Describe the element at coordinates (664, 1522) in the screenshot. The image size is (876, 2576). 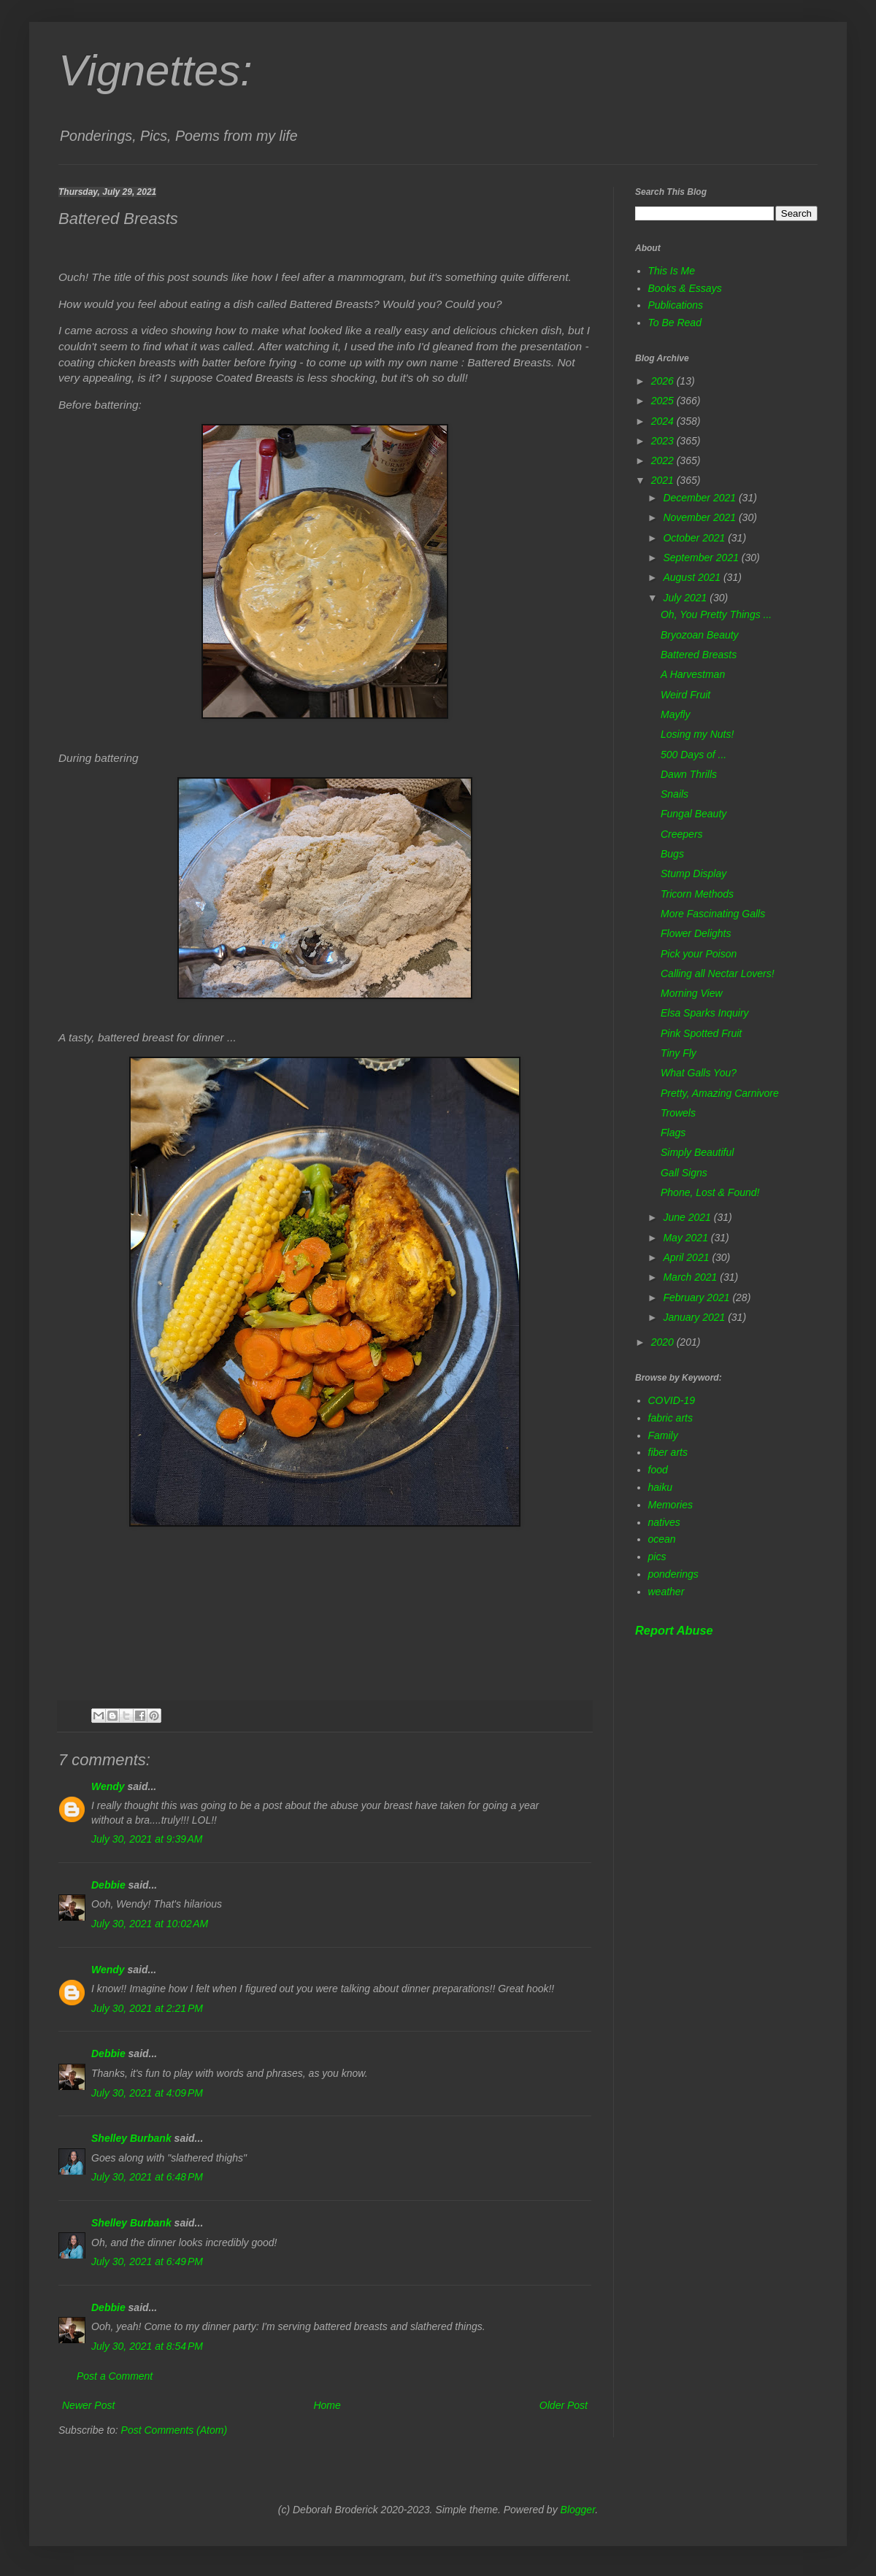
I see `natives` at that location.